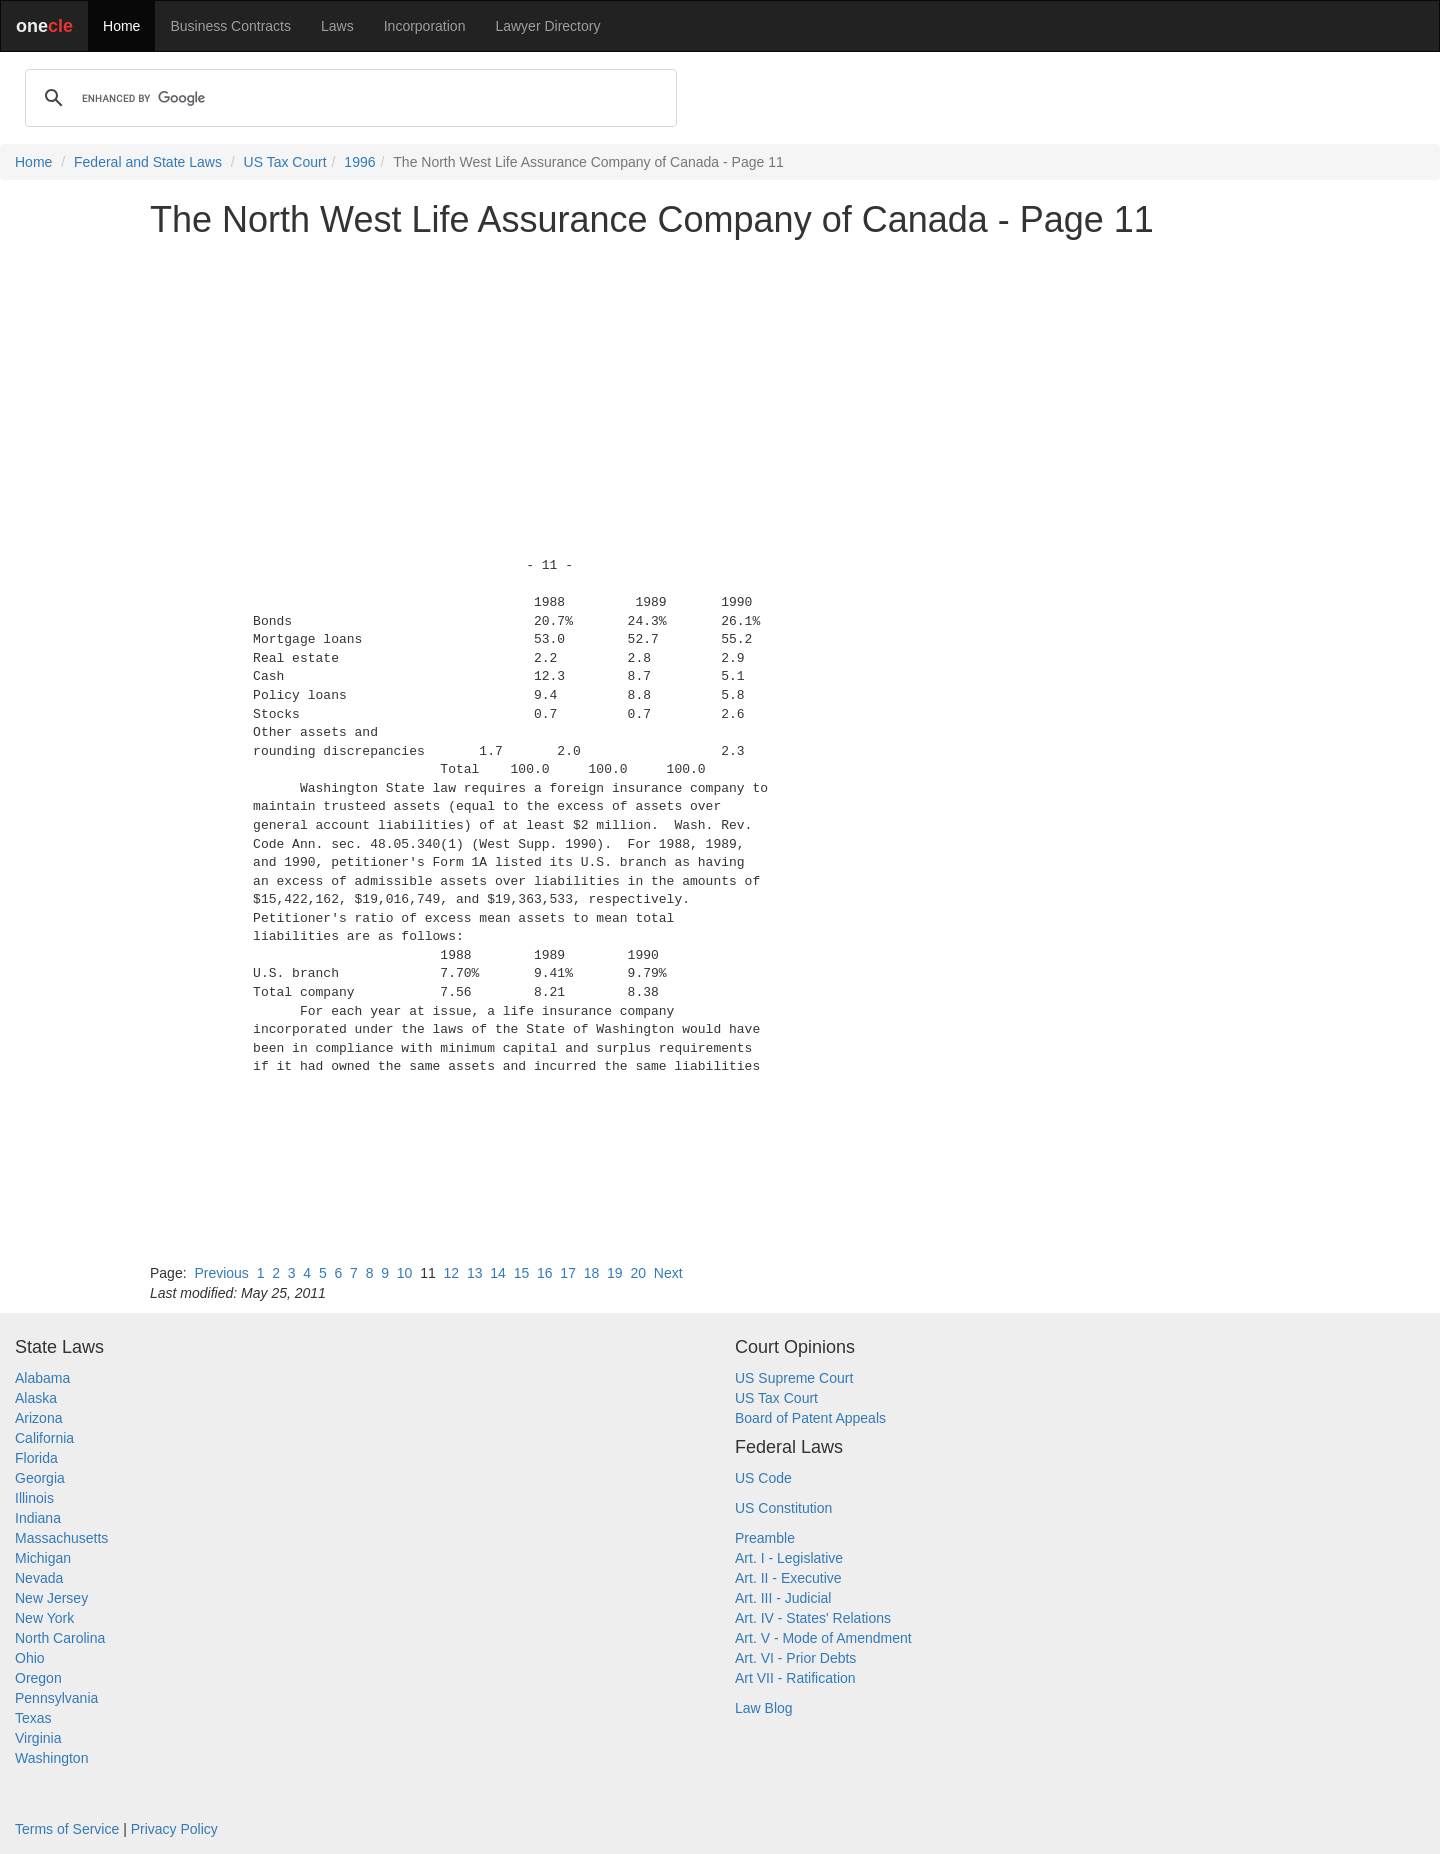 Image resolution: width=1440 pixels, height=1854 pixels. Describe the element at coordinates (38, 1418) in the screenshot. I see `Arizona` at that location.